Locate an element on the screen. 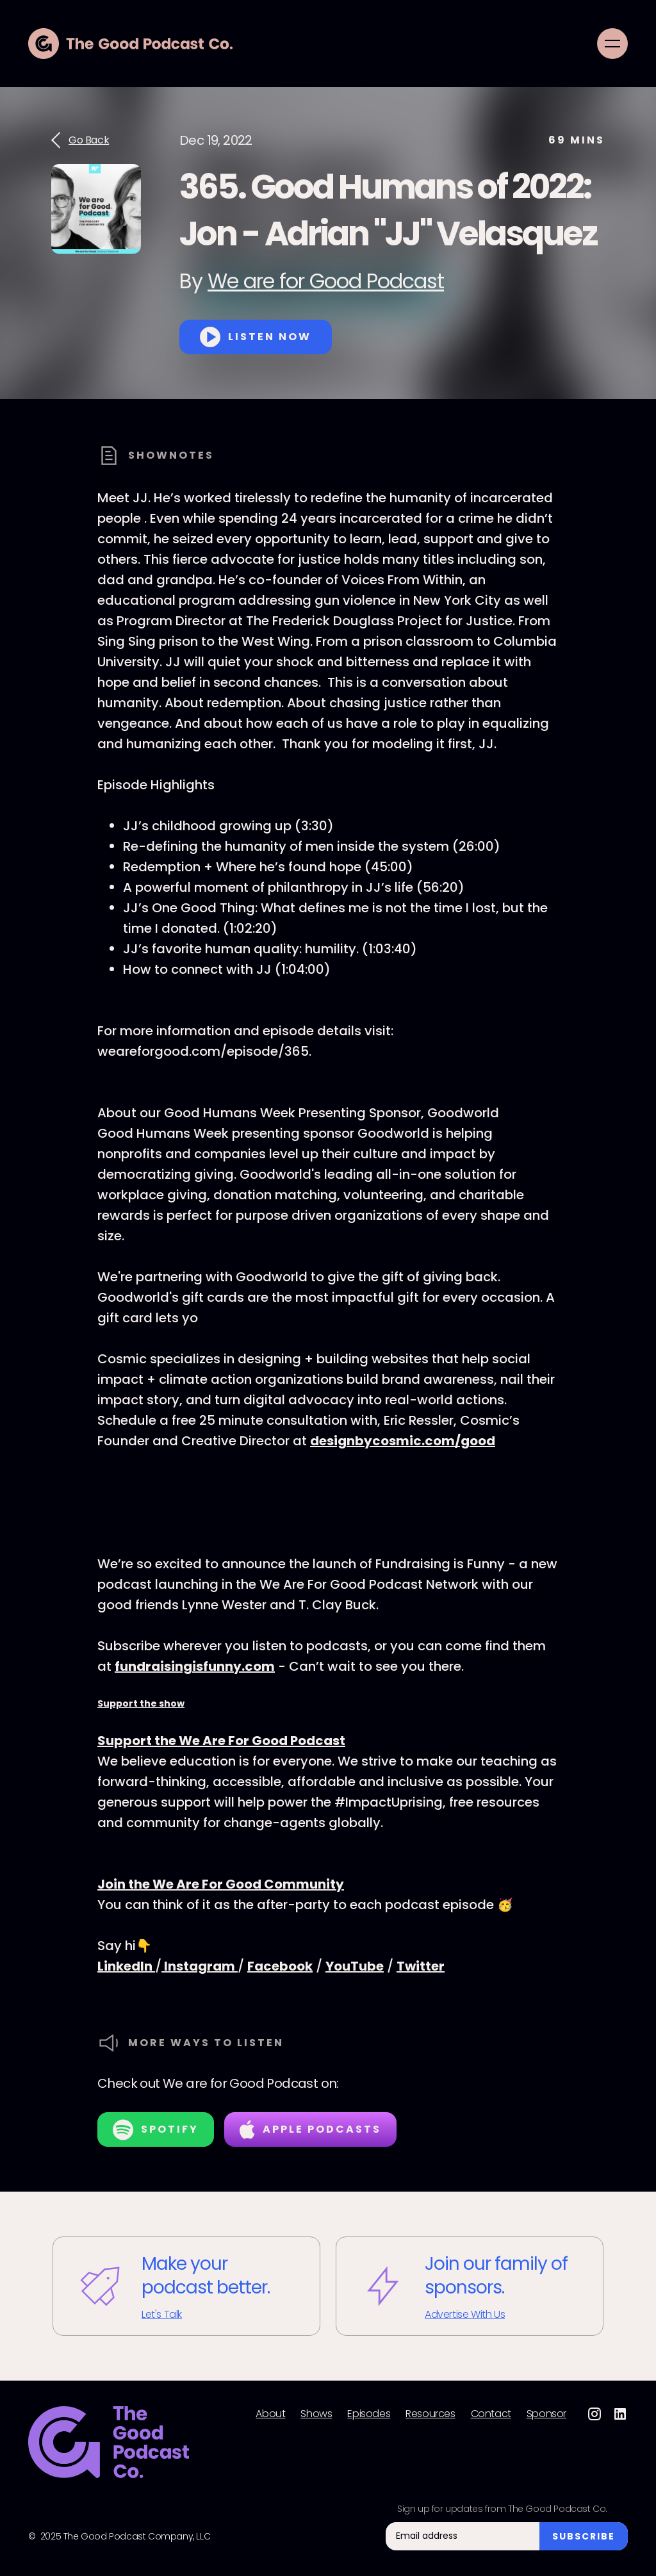  Support the show is located at coordinates (140, 1703).